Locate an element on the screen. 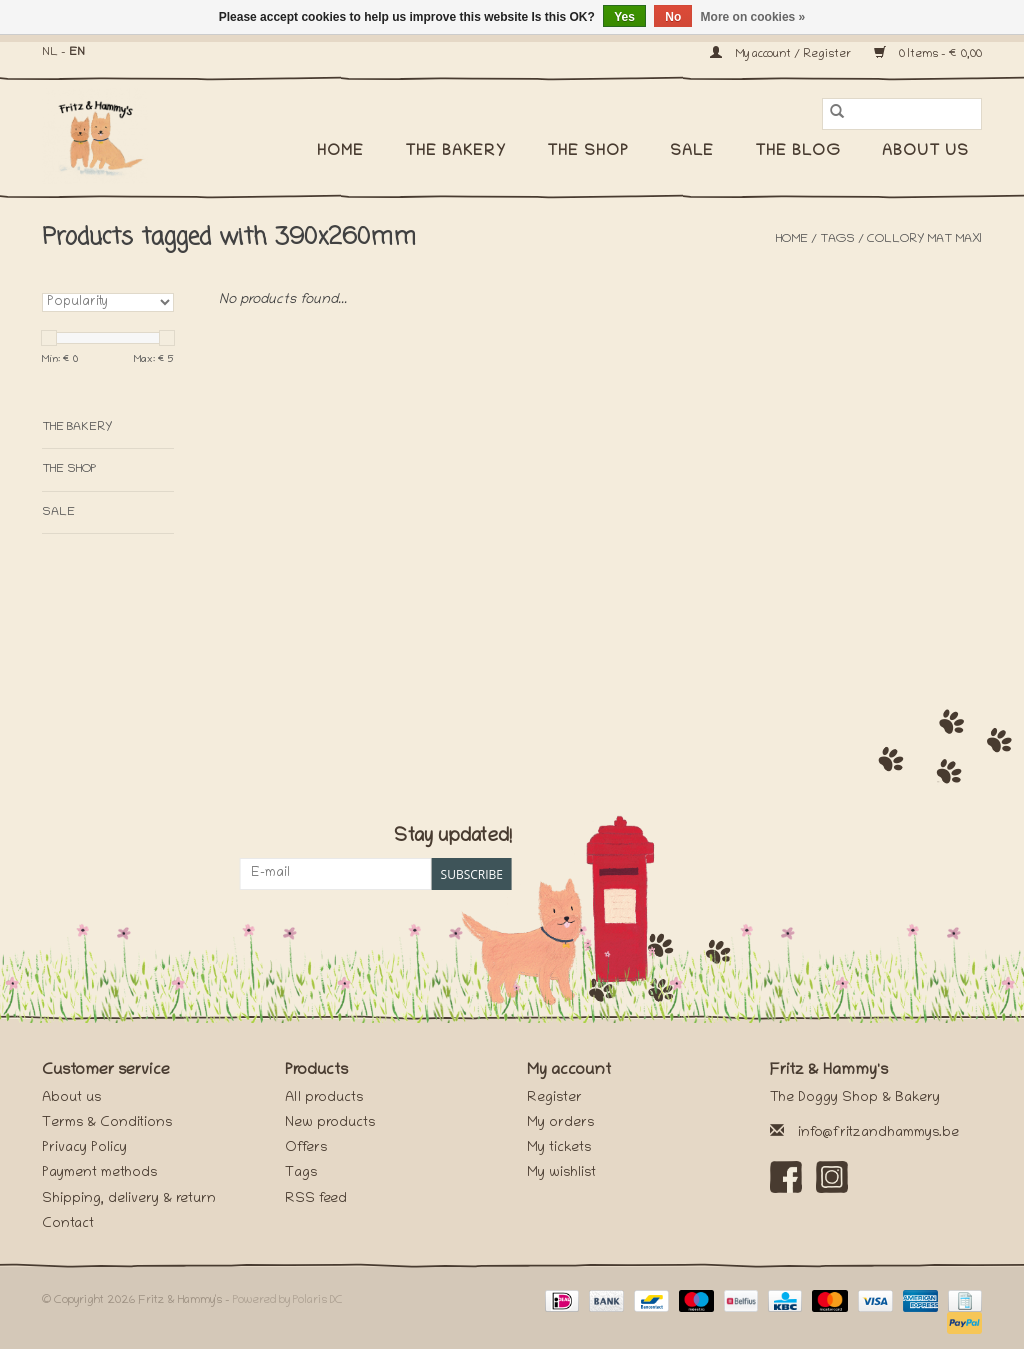  [Instagram Fritz & Hammy's] is located at coordinates (832, 1177).